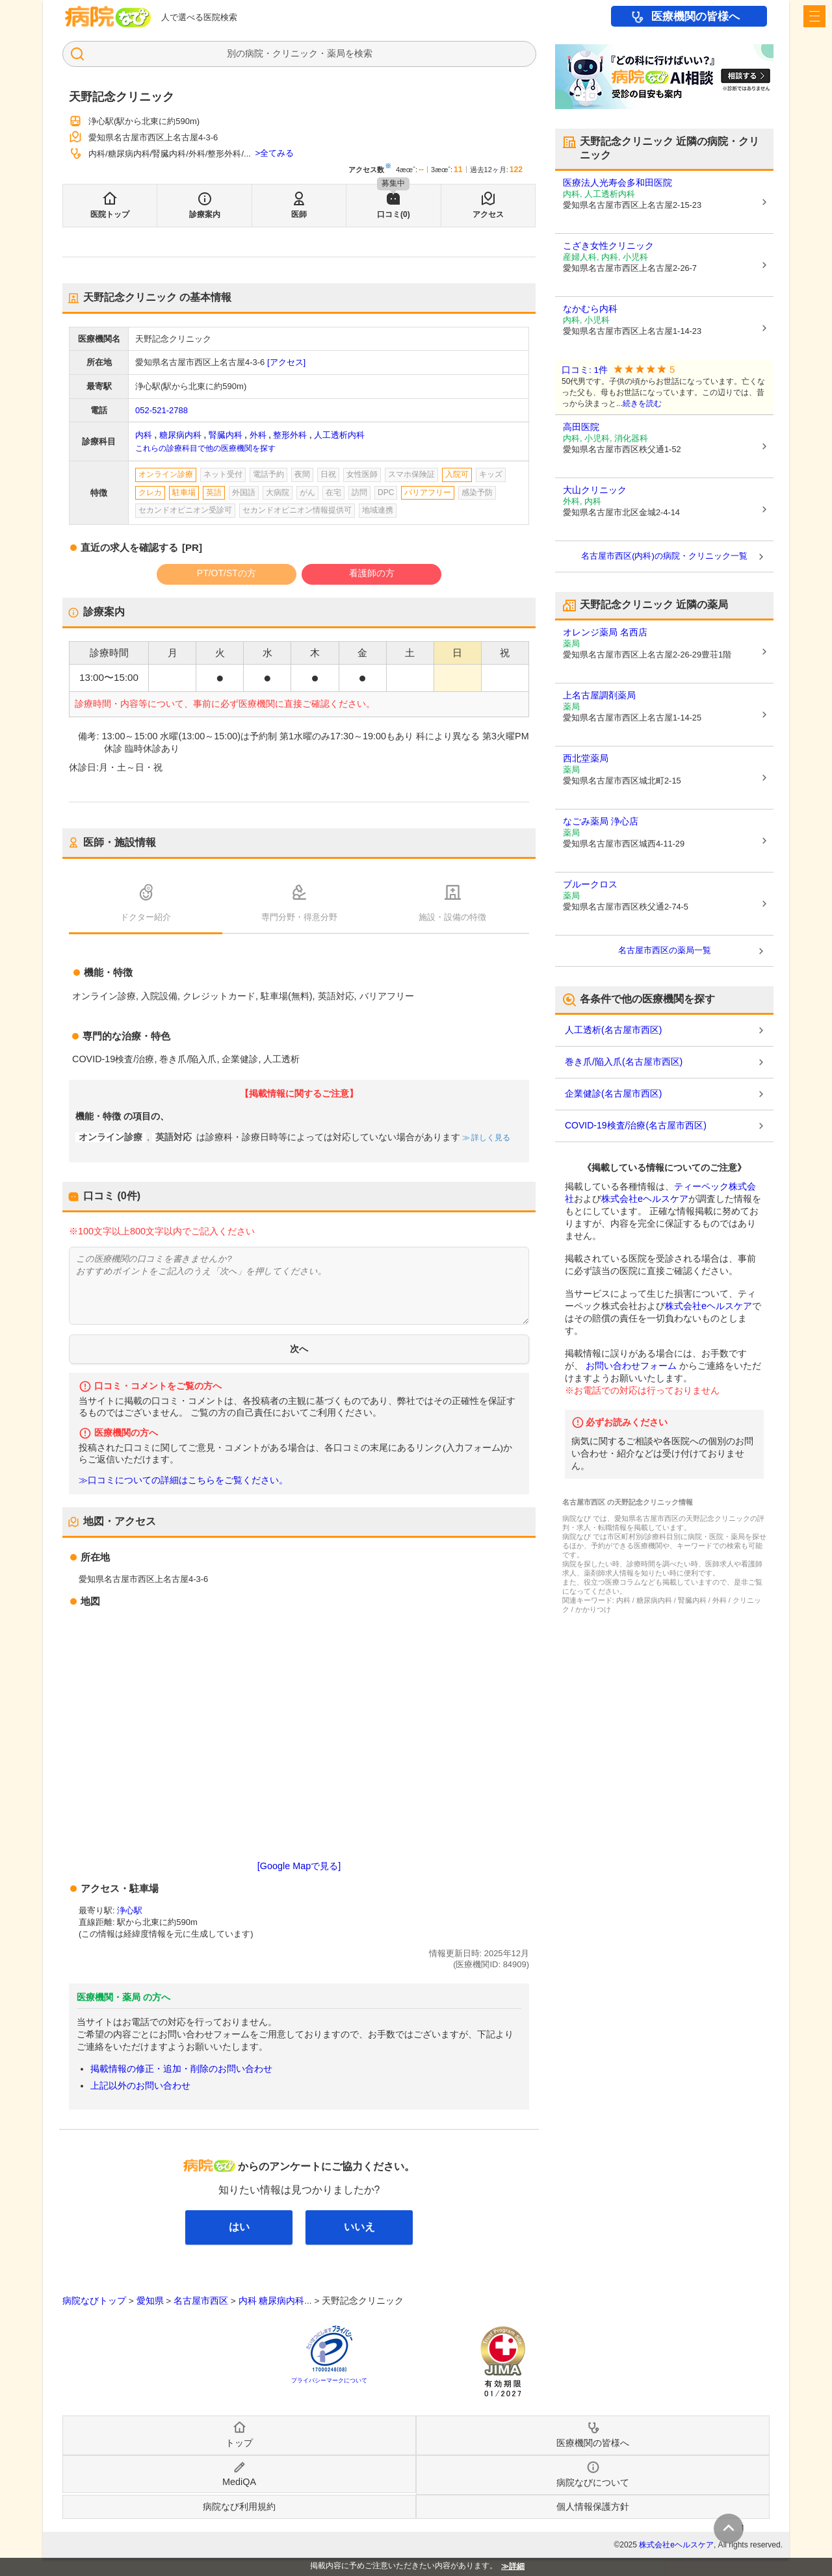 Image resolution: width=832 pixels, height=2576 pixels. I want to click on 検索, so click(363, 53).